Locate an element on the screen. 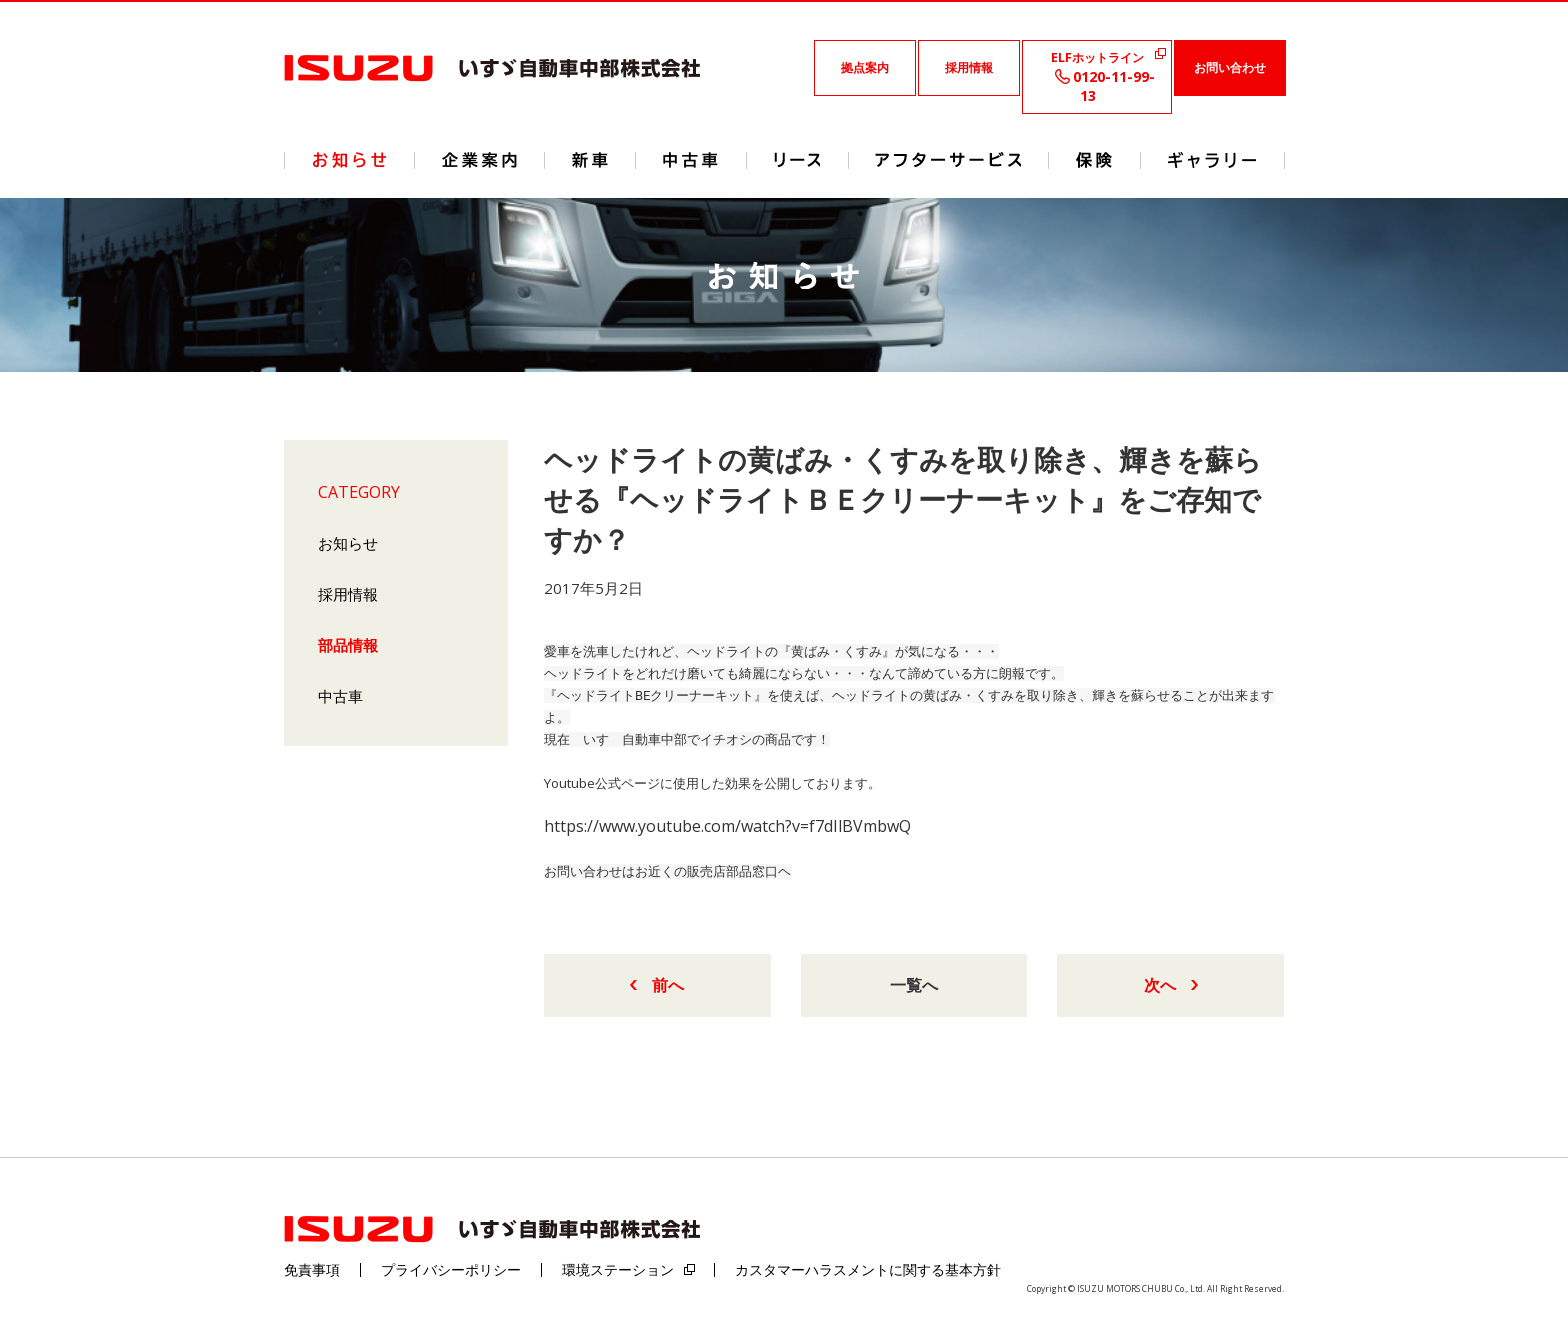 This screenshot has height=1335, width=1568. アフターサービス is located at coordinates (948, 160).